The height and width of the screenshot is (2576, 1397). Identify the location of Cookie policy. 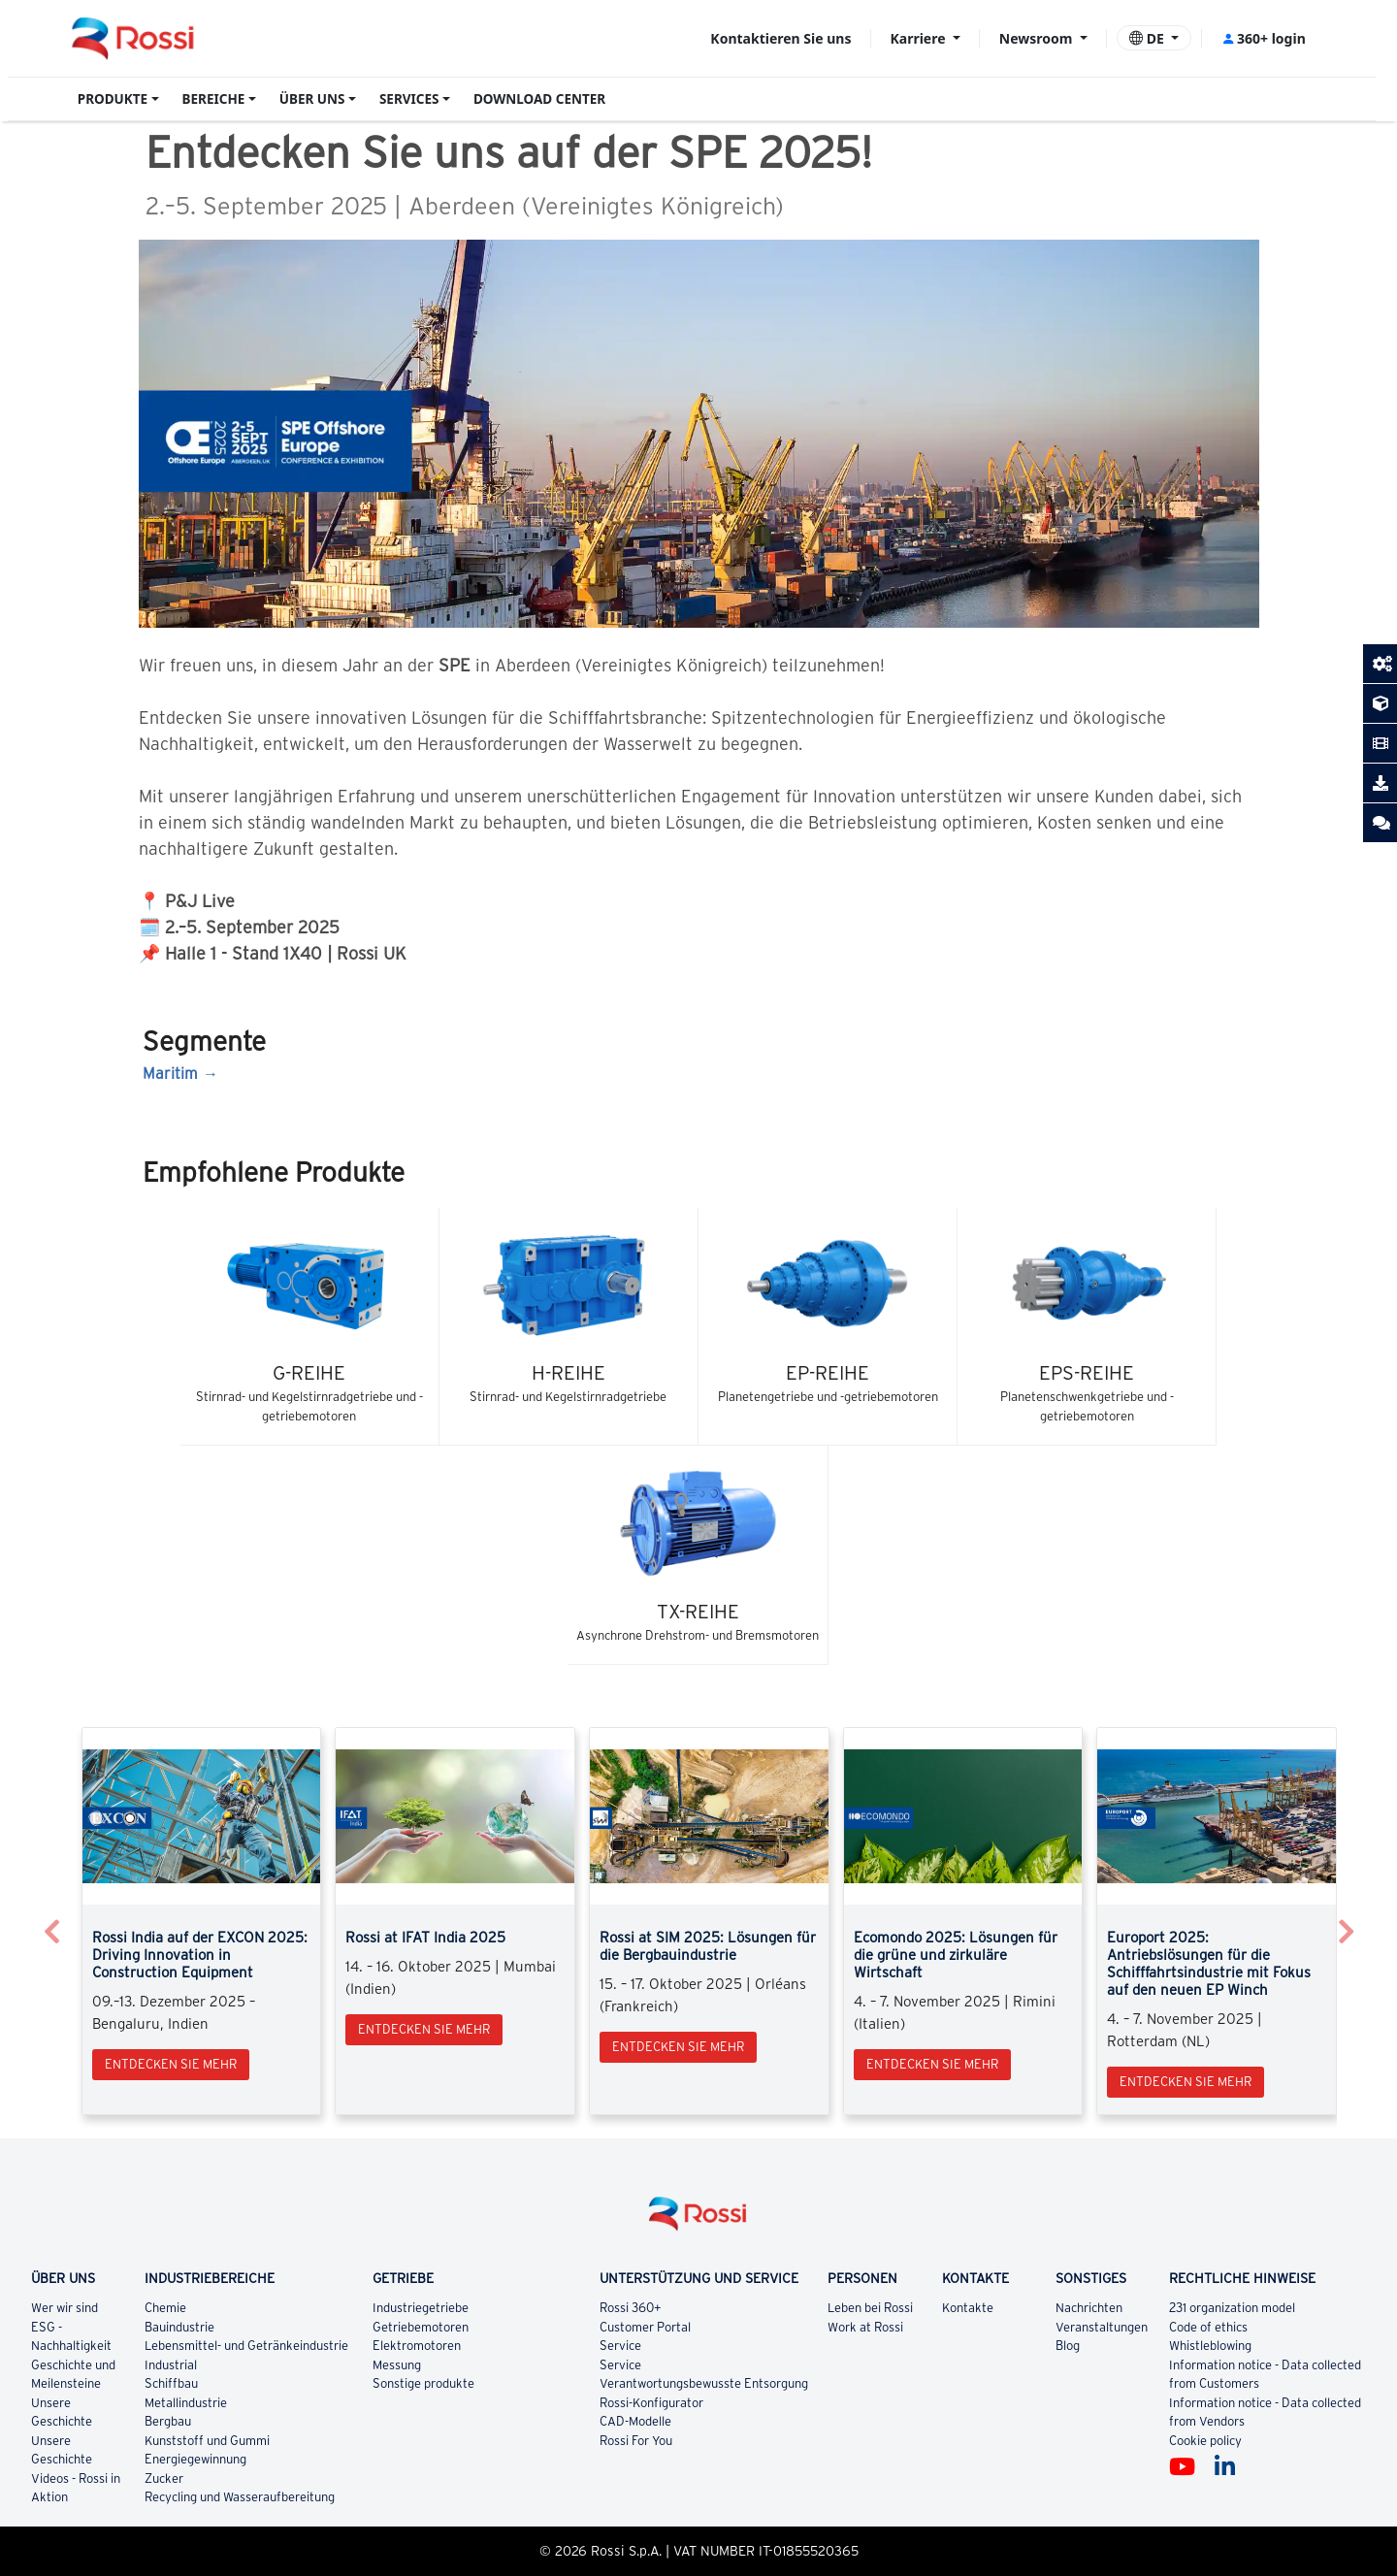
(1205, 2440).